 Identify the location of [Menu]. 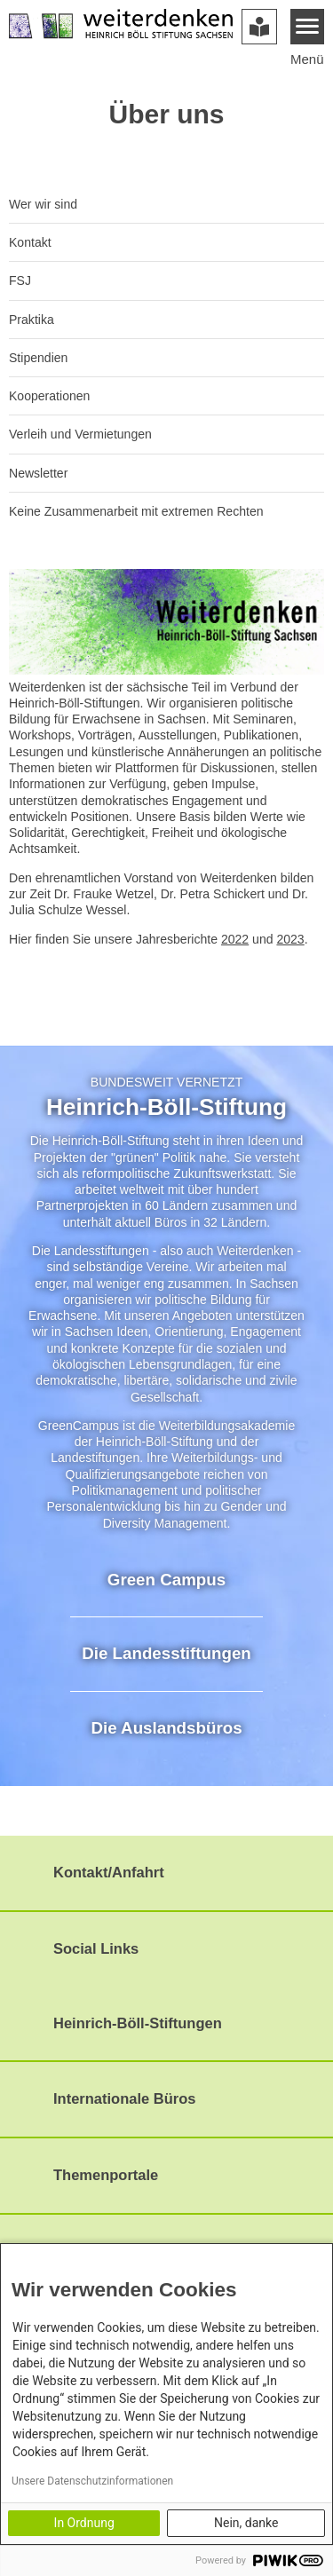
(307, 26).